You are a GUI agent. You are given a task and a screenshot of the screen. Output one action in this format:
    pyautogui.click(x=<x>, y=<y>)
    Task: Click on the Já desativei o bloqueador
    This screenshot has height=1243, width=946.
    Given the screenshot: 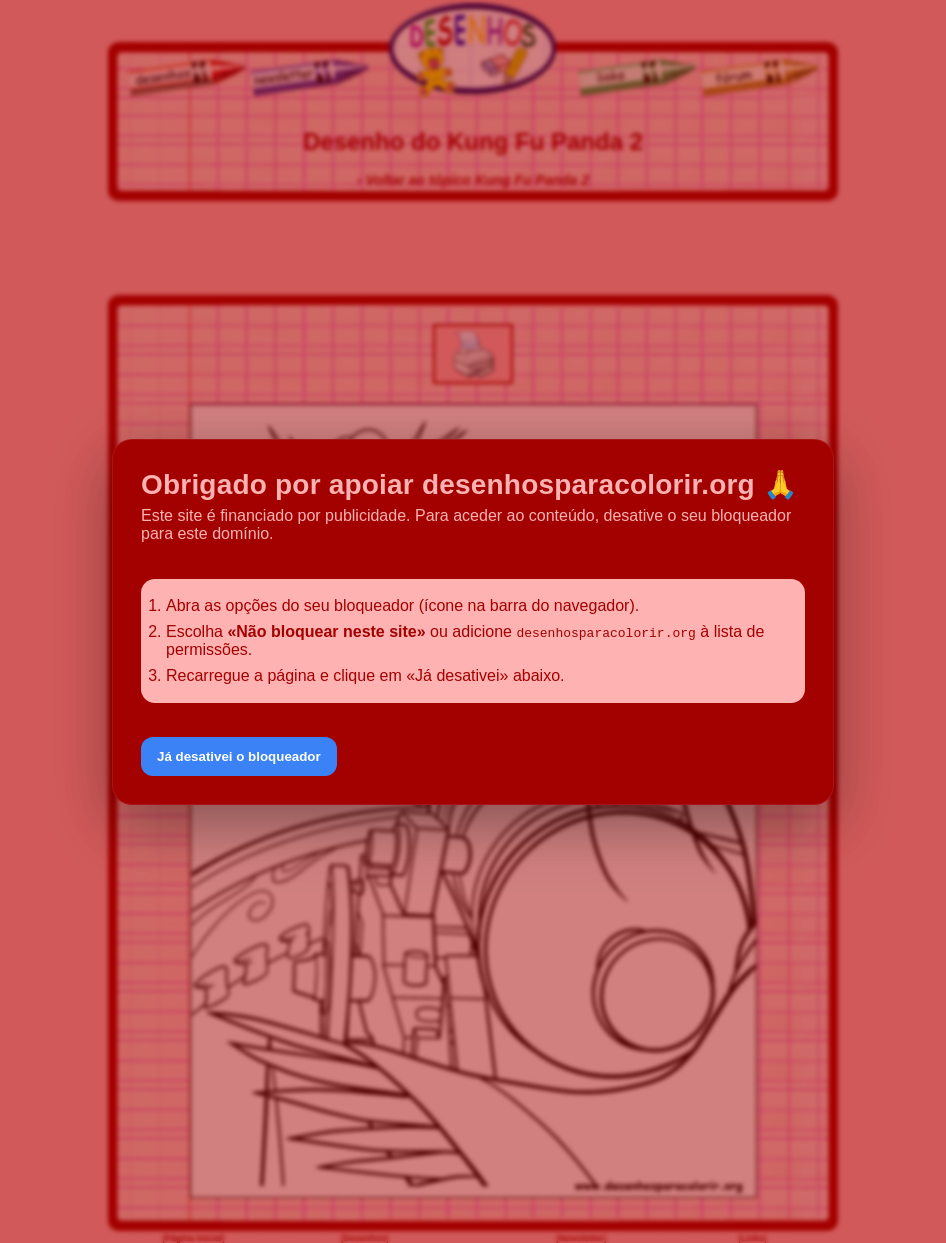 What is the action you would take?
    pyautogui.click(x=239, y=756)
    